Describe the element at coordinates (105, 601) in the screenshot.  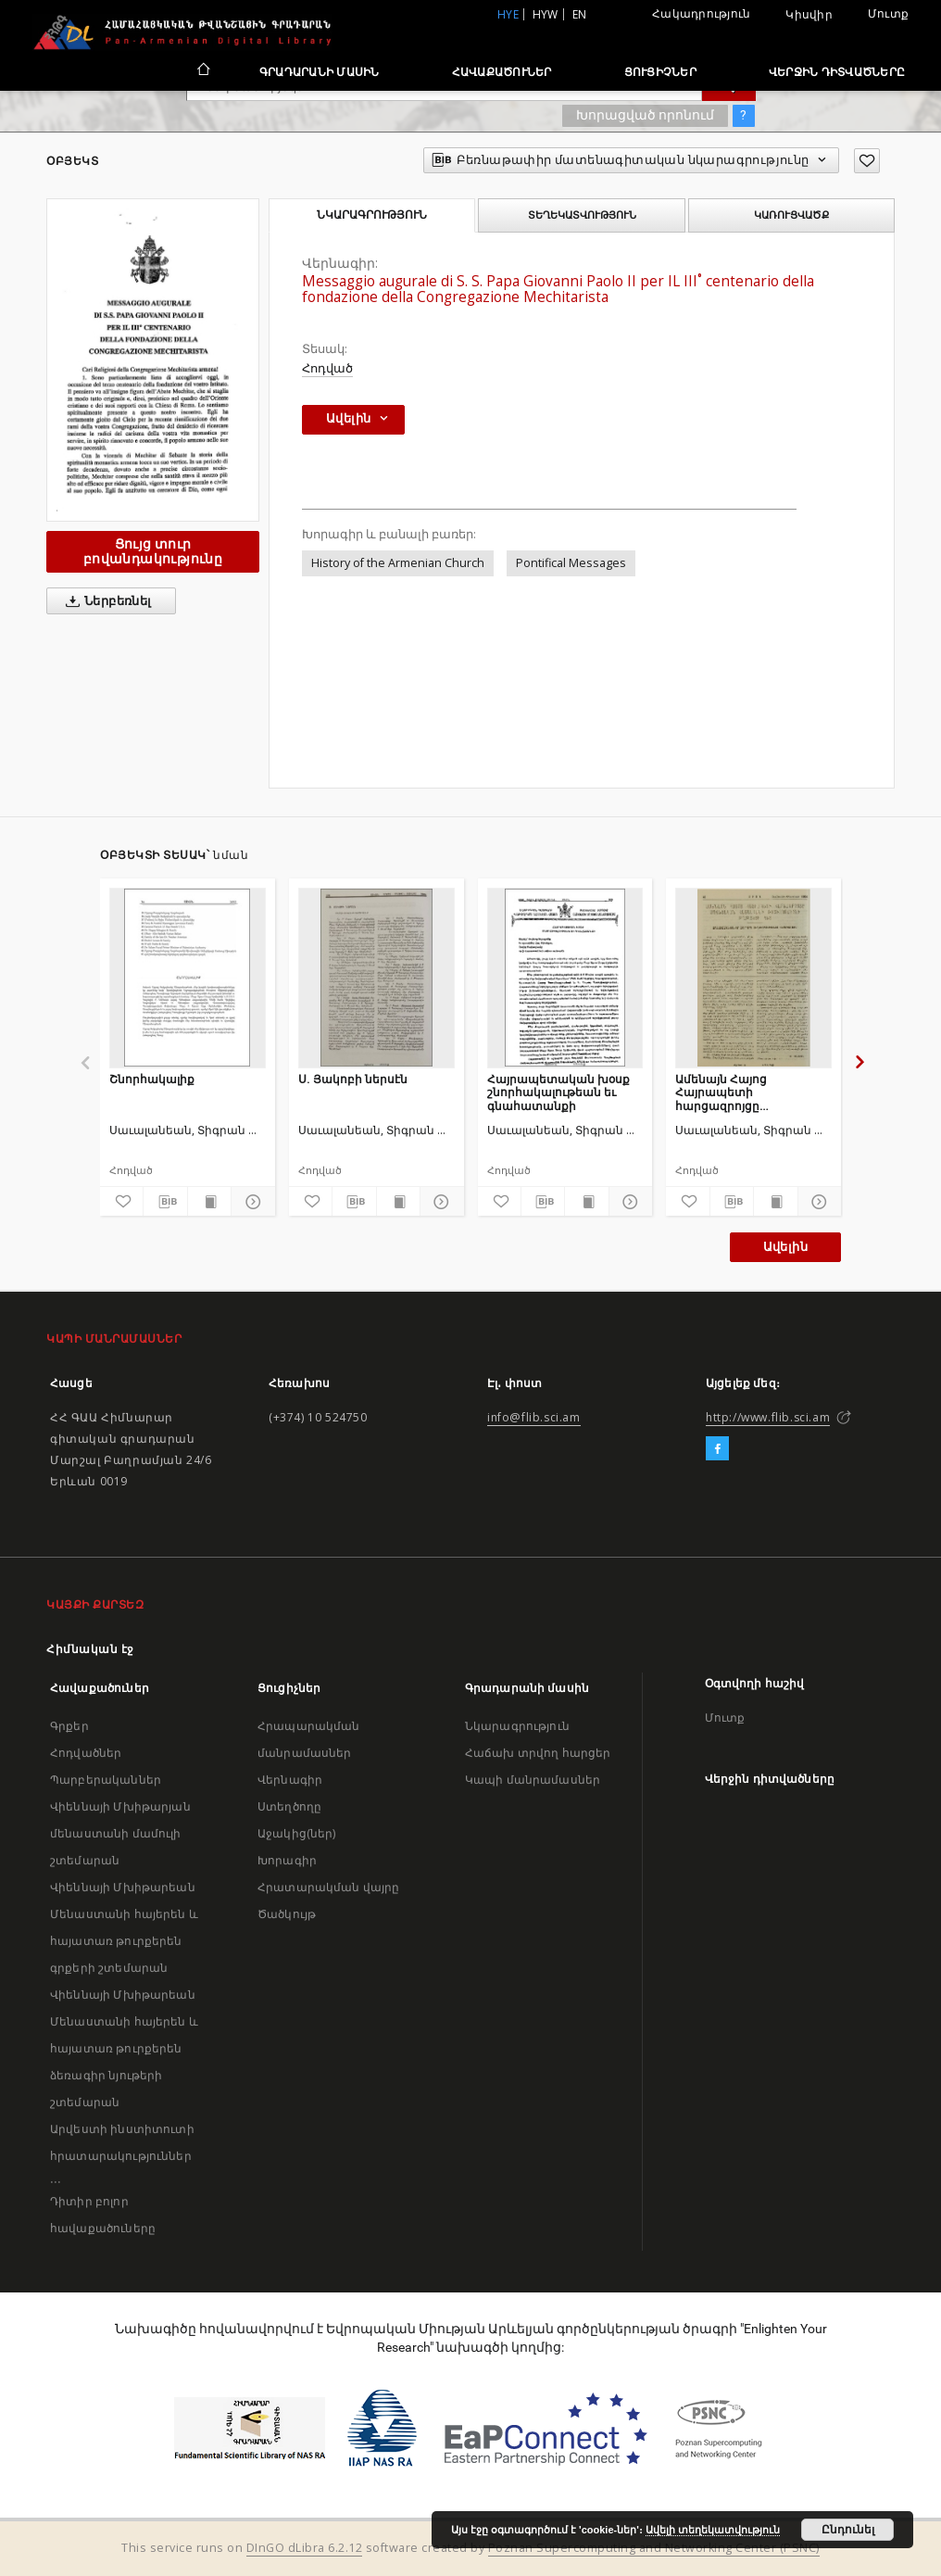
I see `Ներբեռնել` at that location.